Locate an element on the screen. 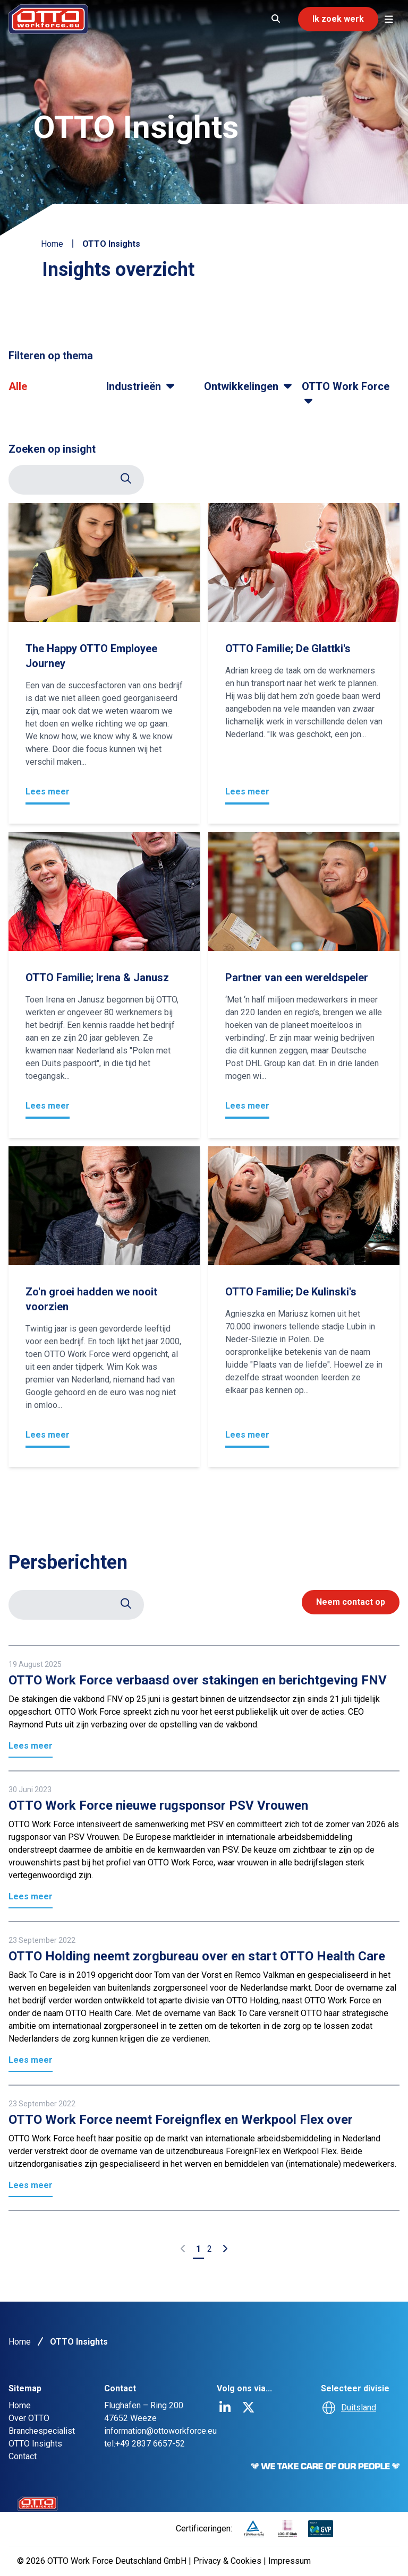 This screenshot has width=408, height=2576. Alle is located at coordinates (17, 386).